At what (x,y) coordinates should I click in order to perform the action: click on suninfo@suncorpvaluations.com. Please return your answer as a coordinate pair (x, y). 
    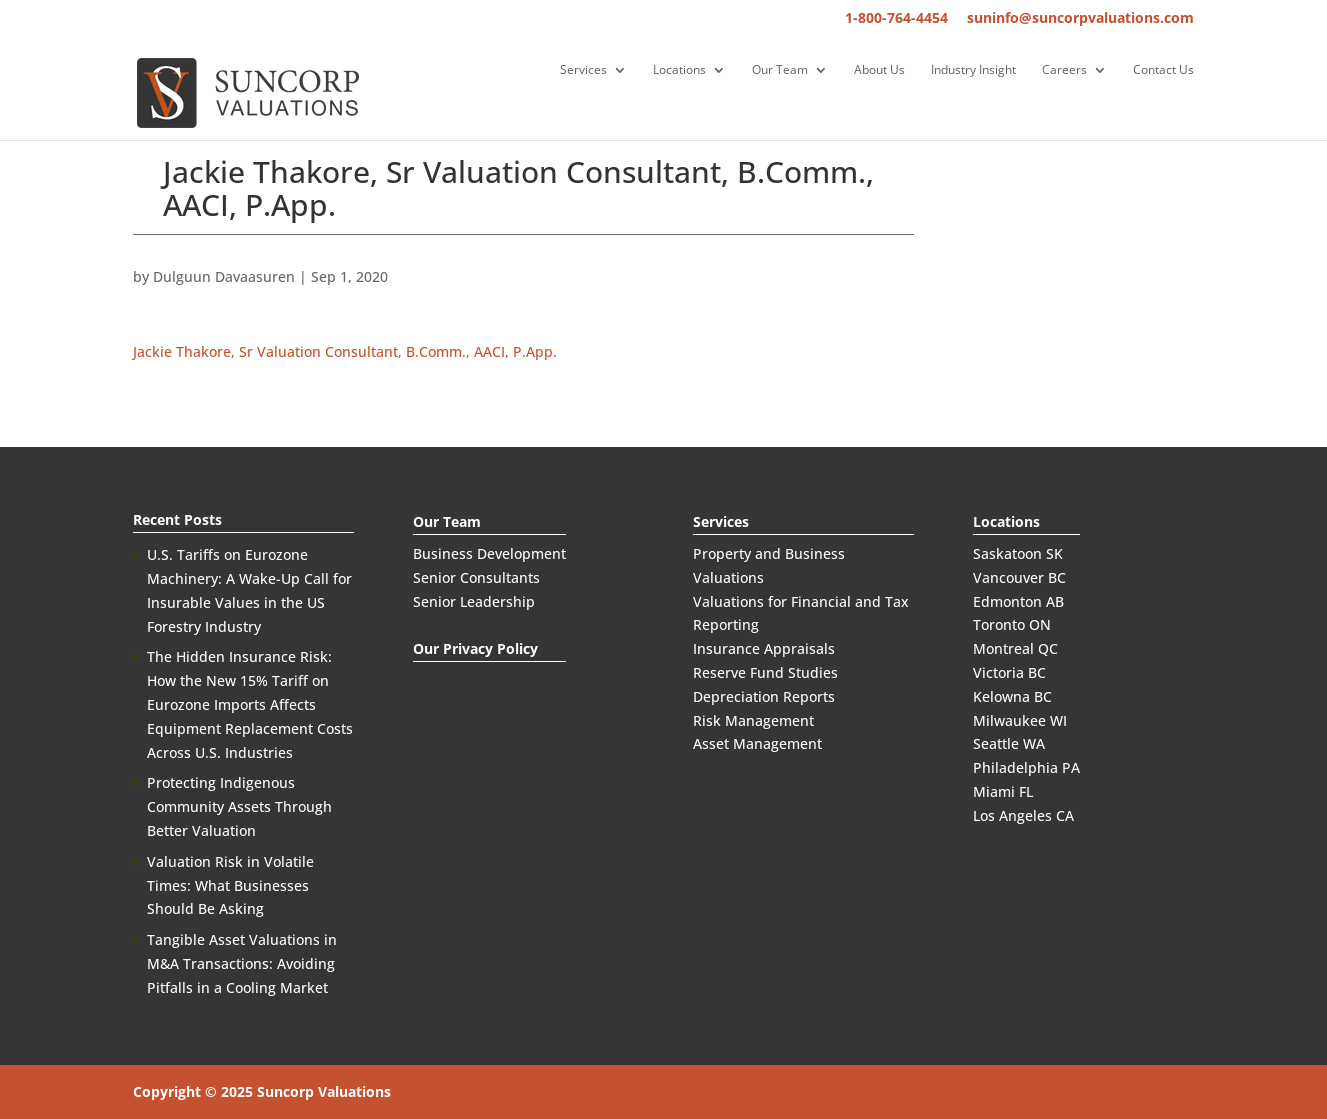
    Looking at the image, I should click on (1080, 19).